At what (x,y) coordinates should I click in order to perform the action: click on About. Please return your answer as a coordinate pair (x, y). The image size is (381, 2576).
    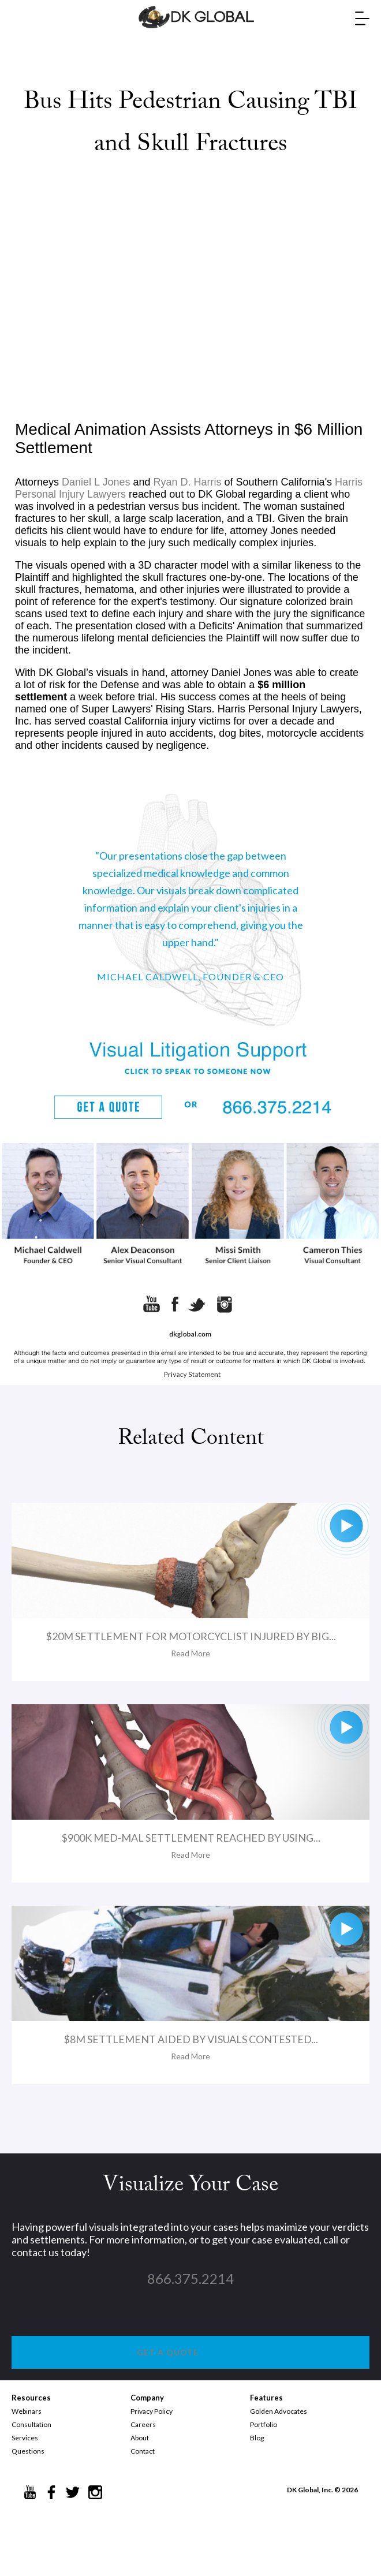
    Looking at the image, I should click on (139, 2437).